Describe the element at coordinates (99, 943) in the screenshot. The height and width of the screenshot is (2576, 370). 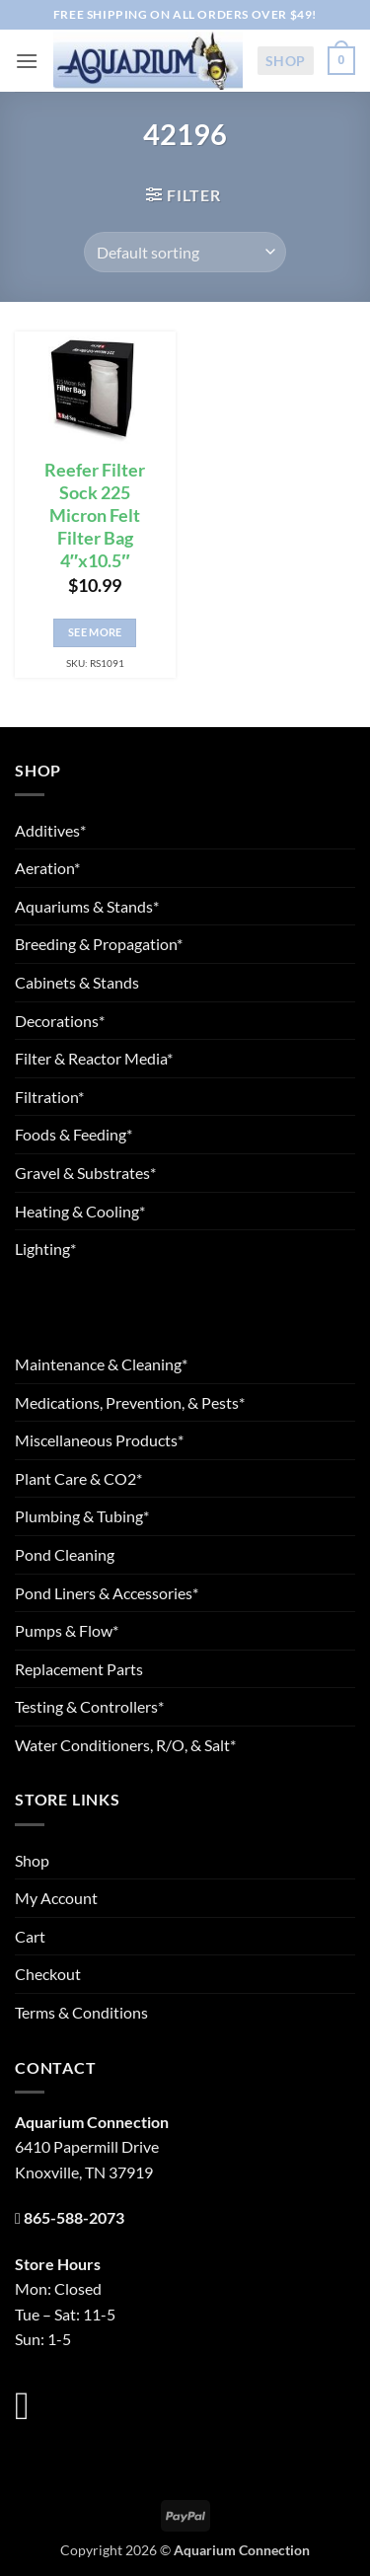
I see `Breeding & Propagation*` at that location.